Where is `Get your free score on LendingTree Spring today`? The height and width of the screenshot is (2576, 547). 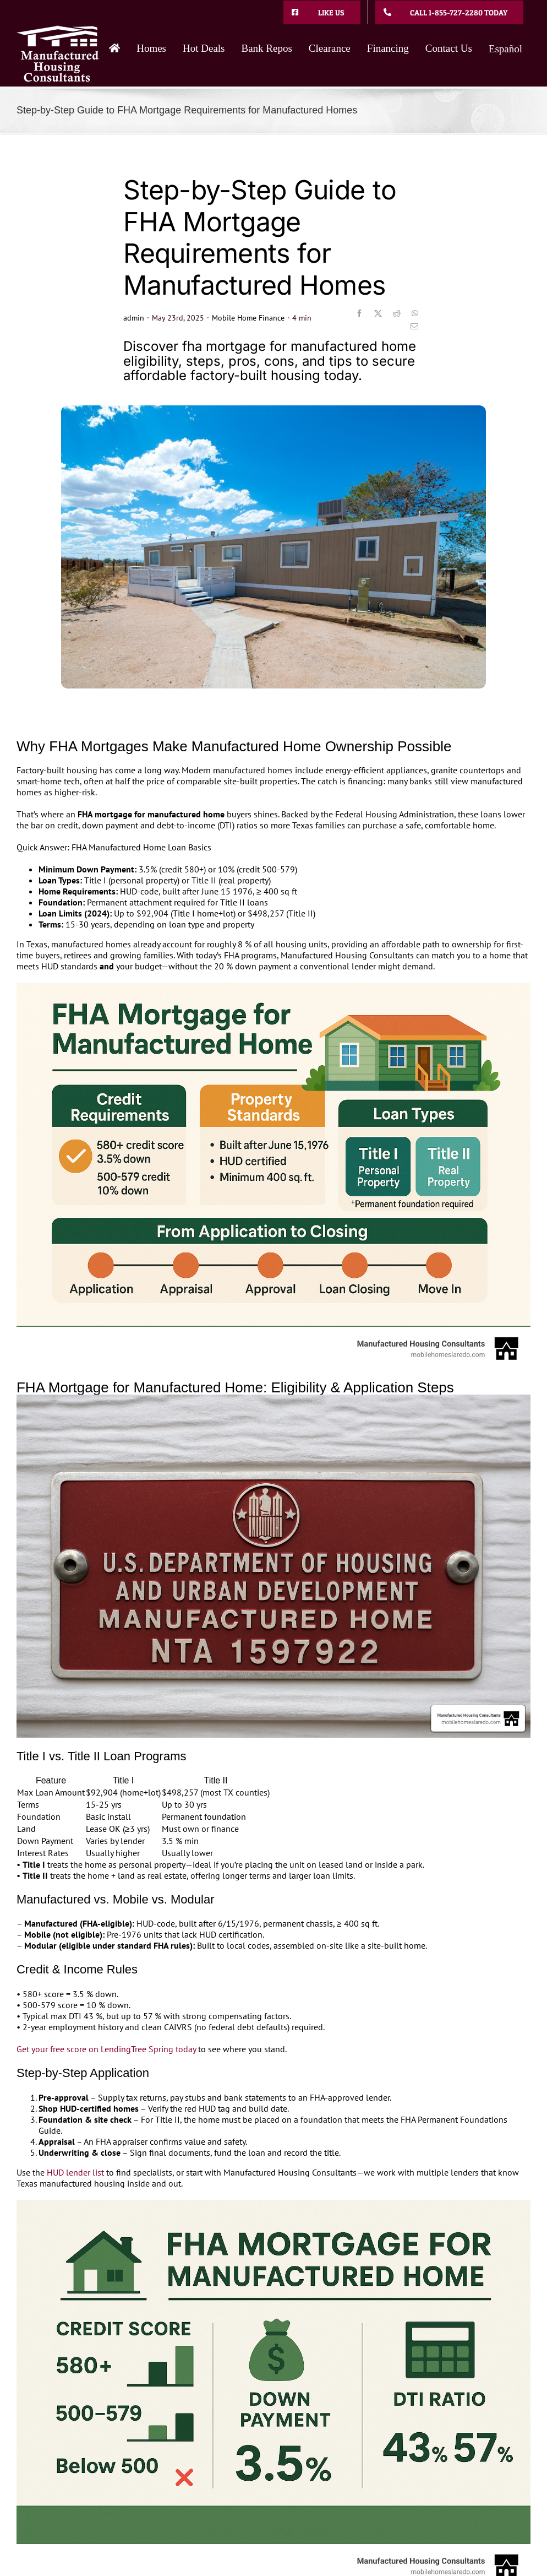
Get your free score on LendingTree Spring today is located at coordinates (106, 2048).